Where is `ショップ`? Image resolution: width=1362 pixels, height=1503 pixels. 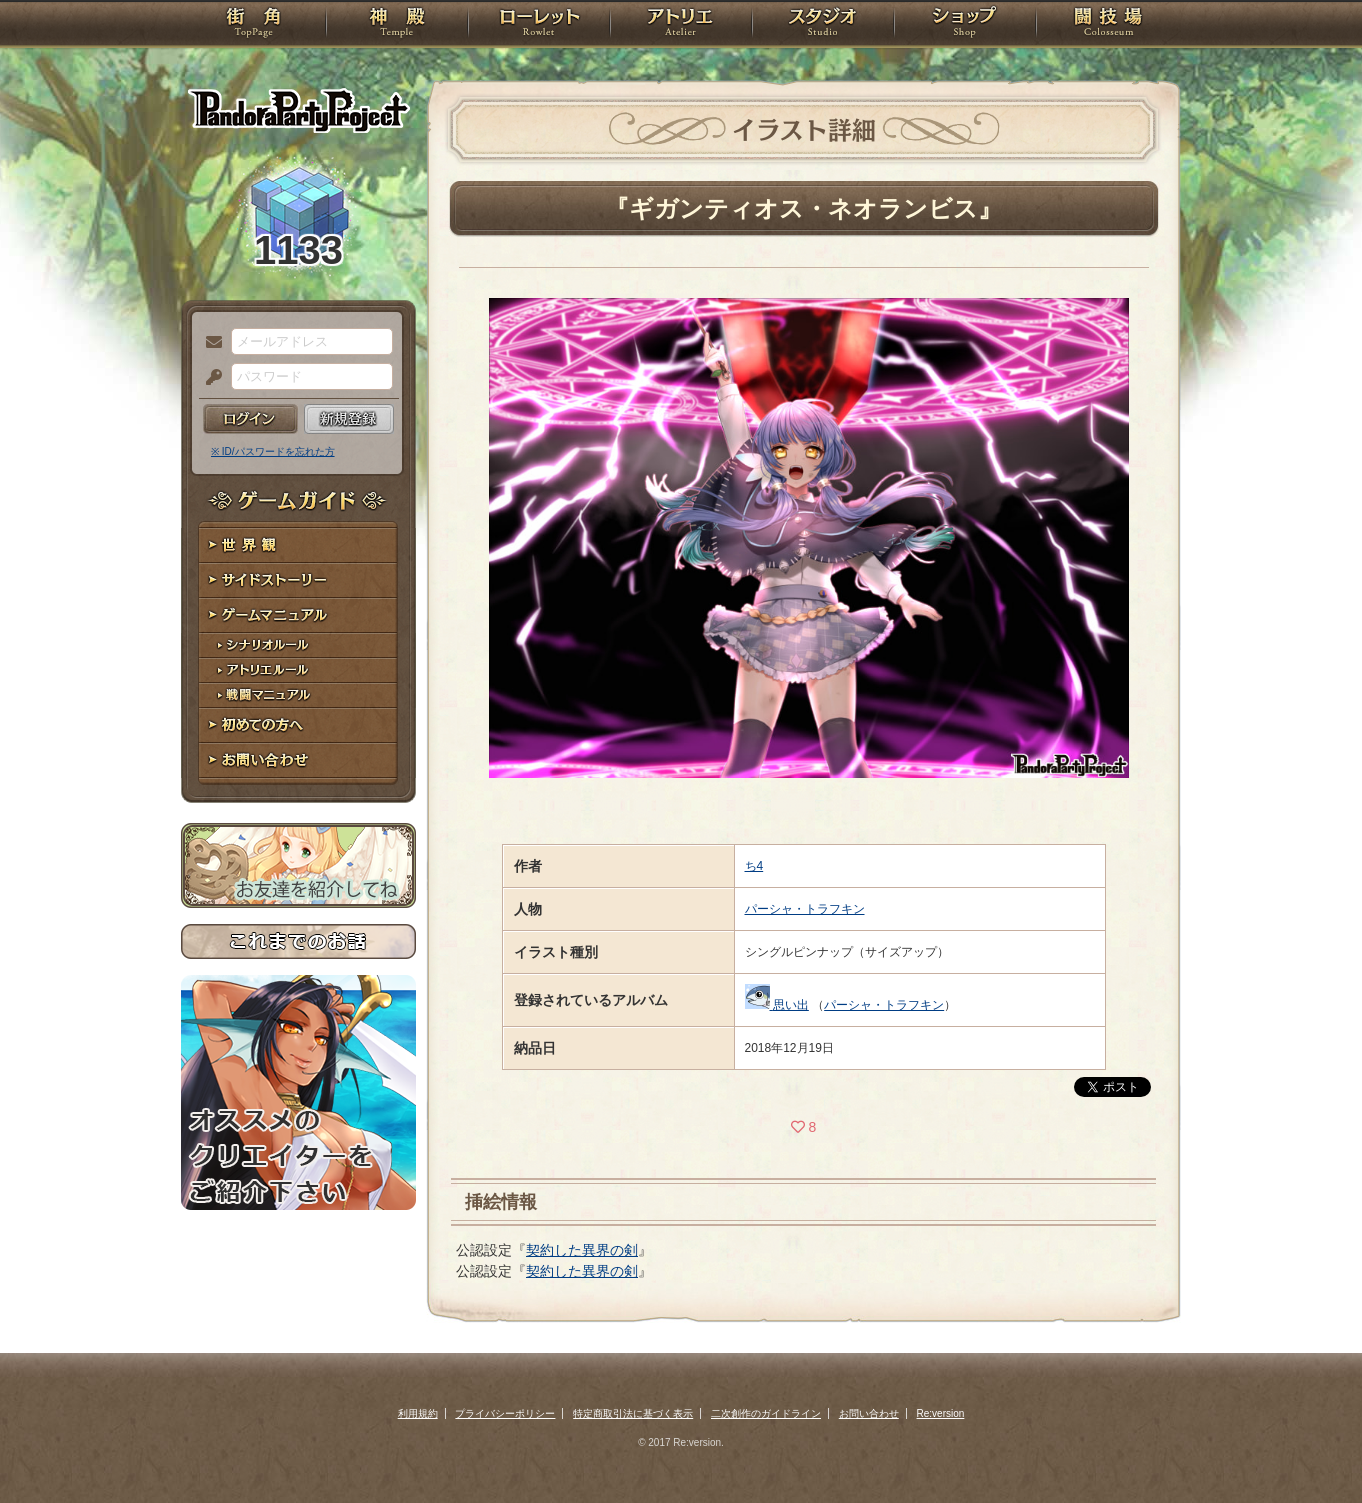 ショップ is located at coordinates (965, 25).